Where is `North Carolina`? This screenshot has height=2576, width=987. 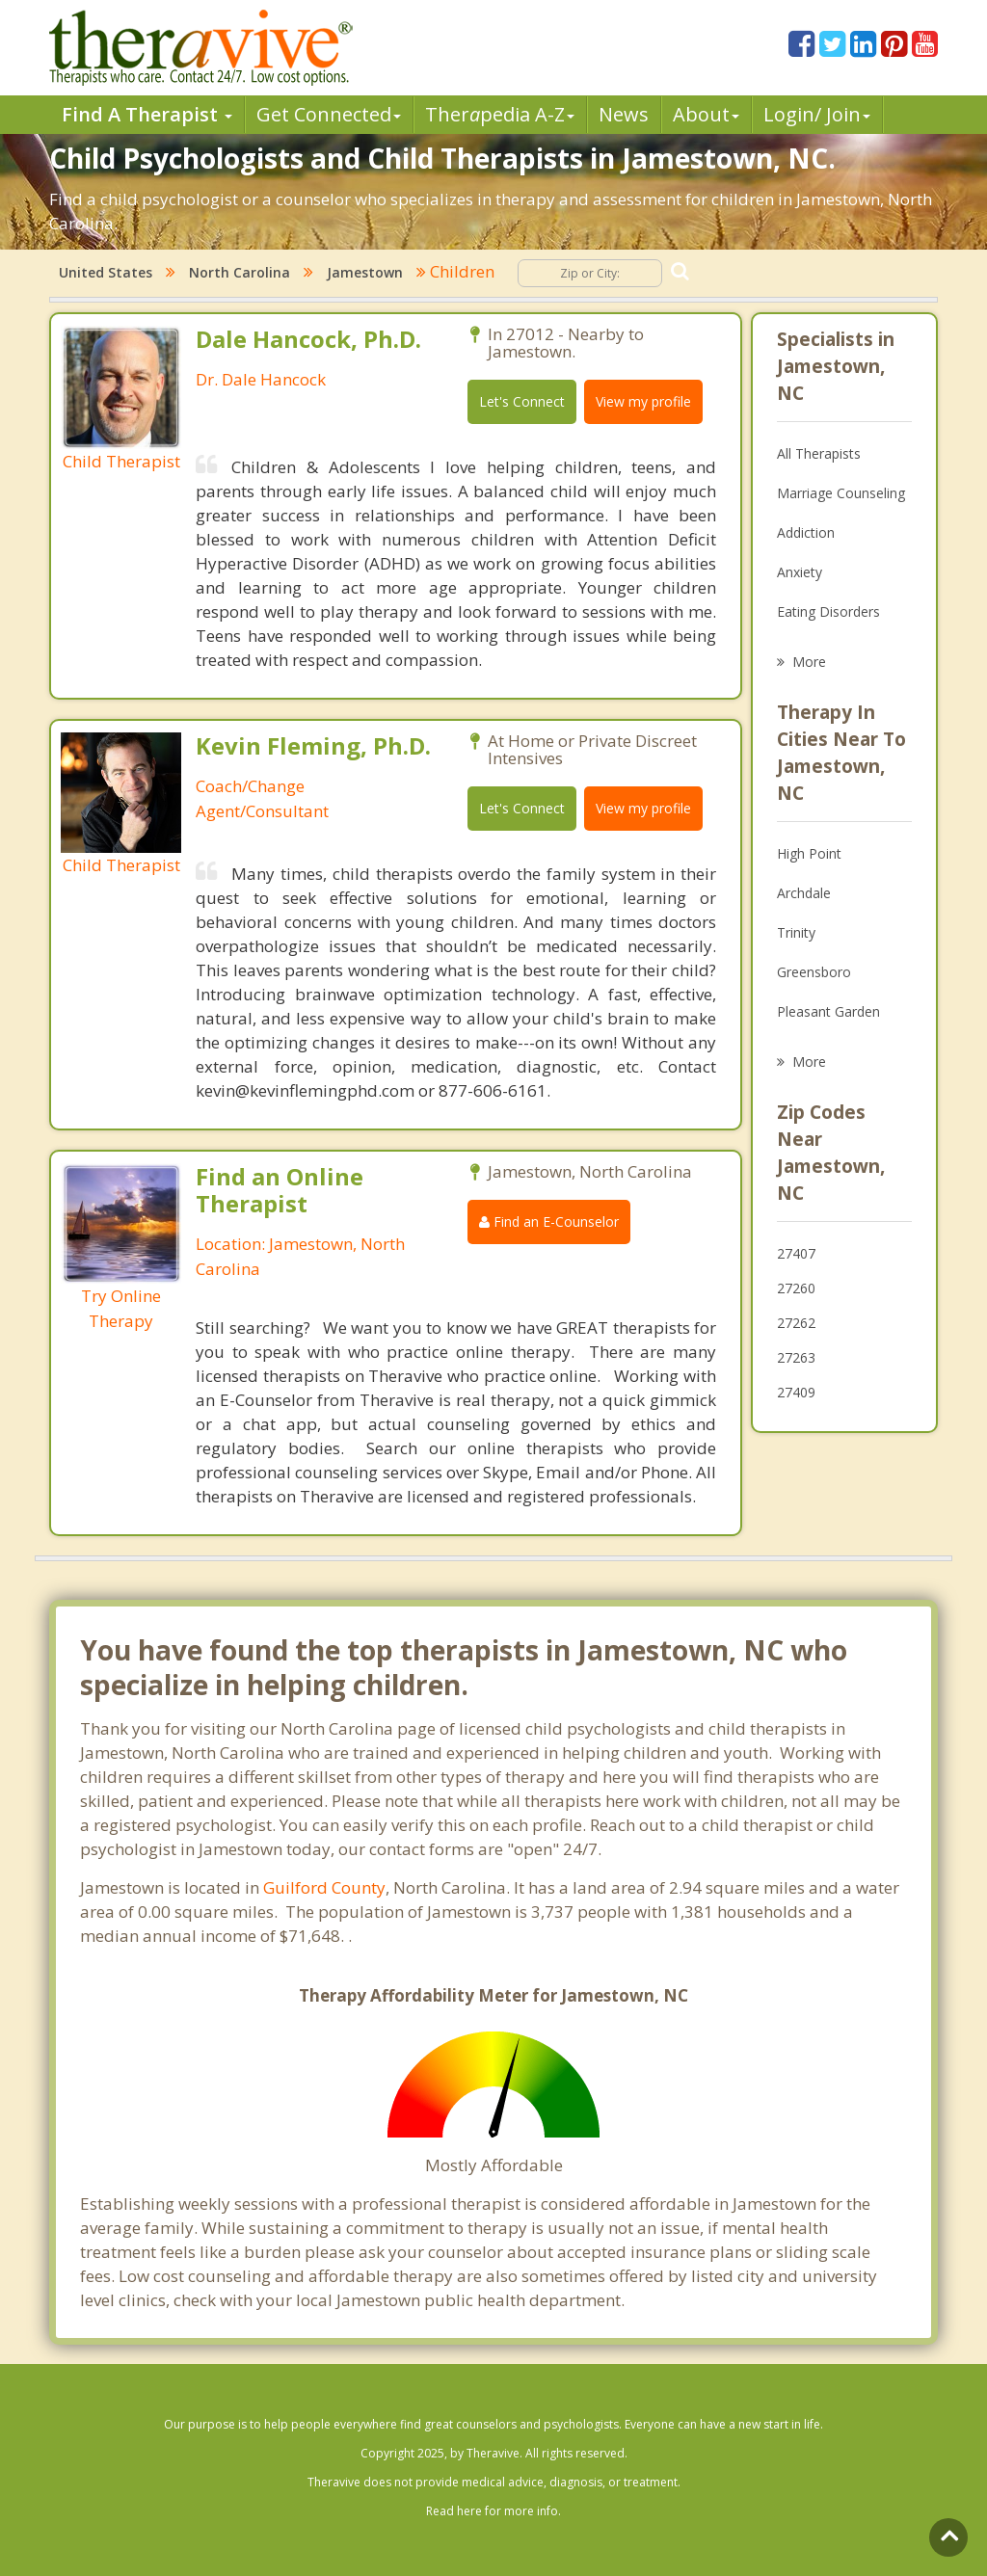 North Carolina is located at coordinates (239, 272).